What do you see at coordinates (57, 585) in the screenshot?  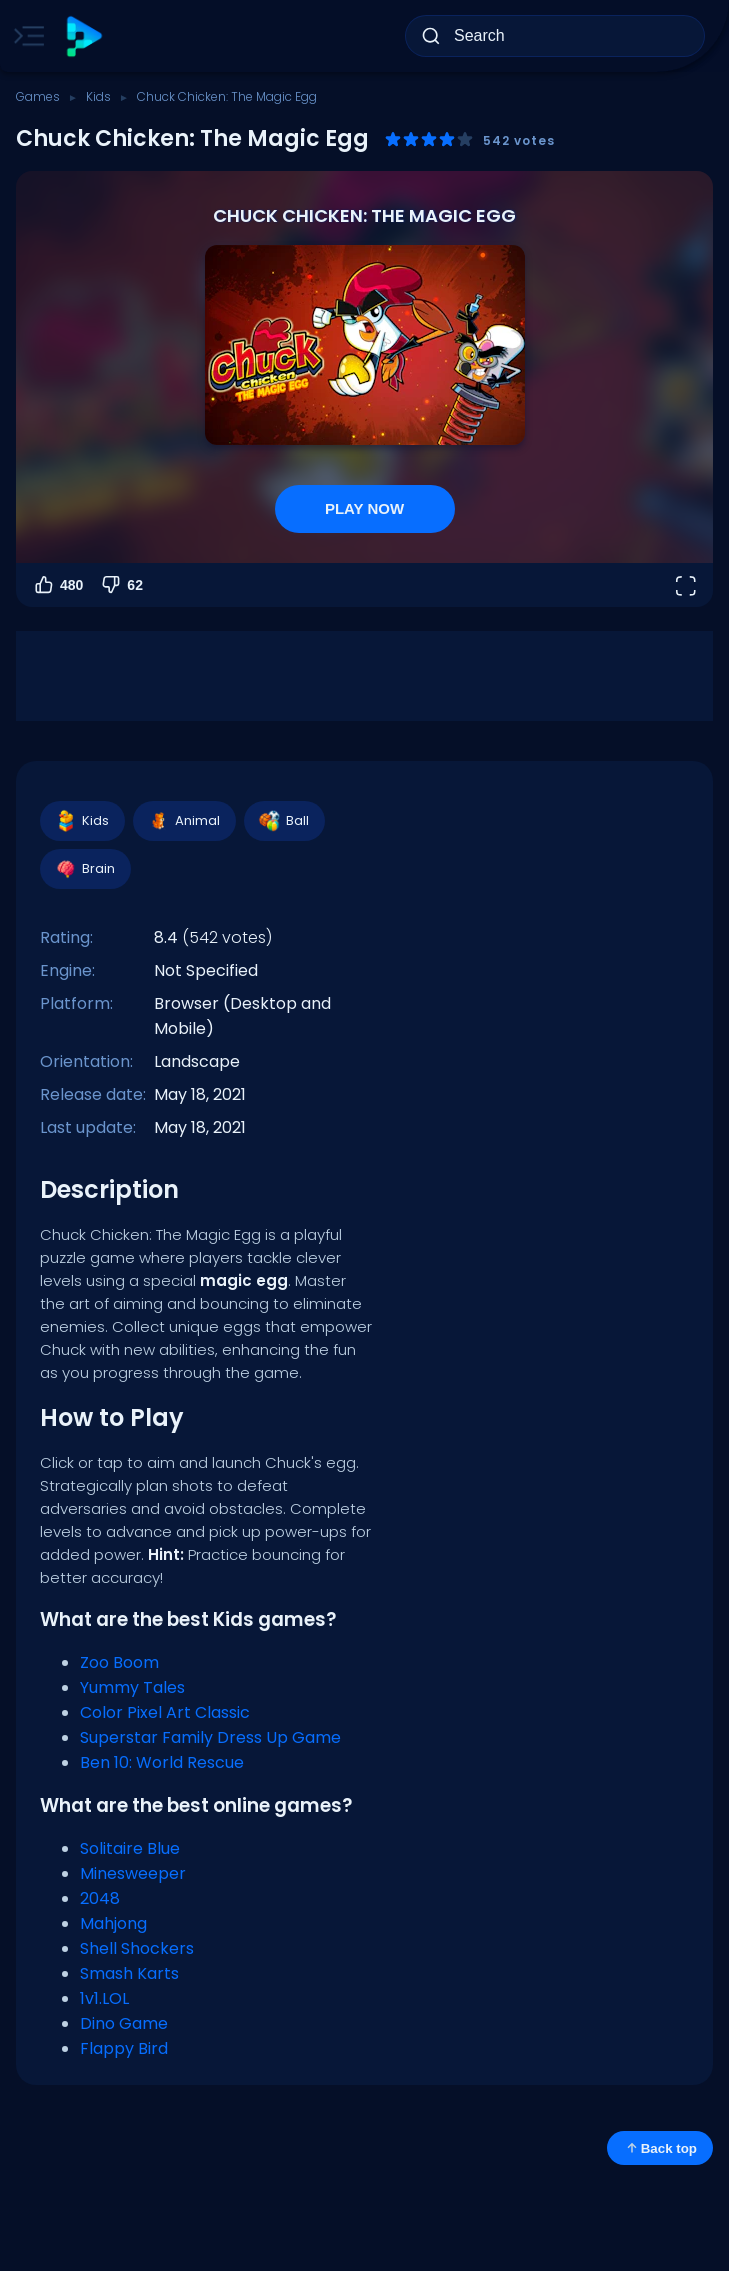 I see `480` at bounding box center [57, 585].